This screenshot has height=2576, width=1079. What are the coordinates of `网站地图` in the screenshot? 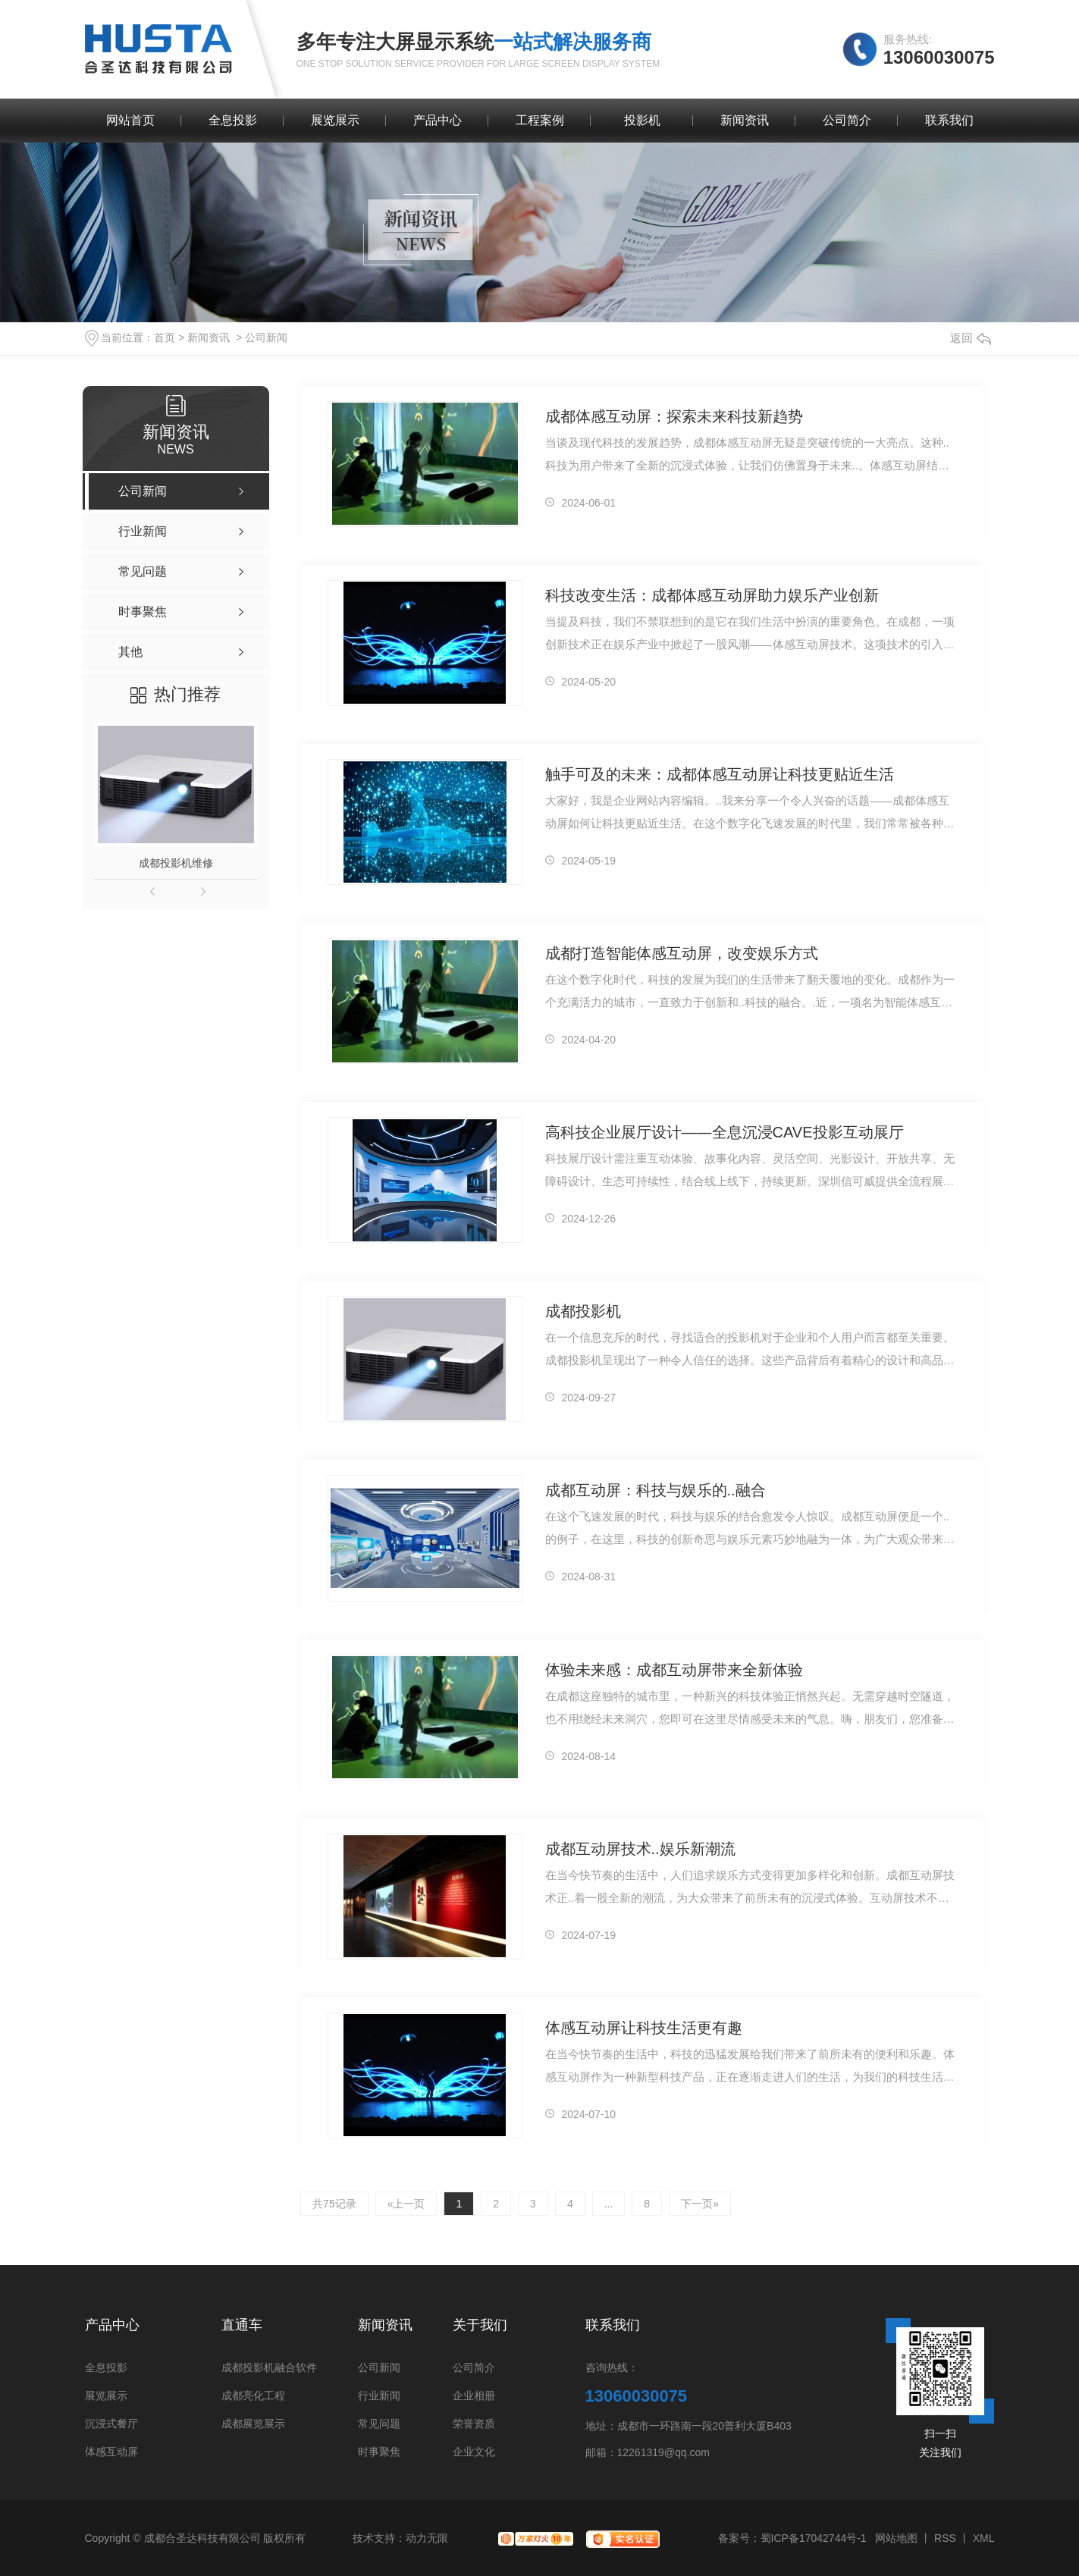 It's located at (896, 2538).